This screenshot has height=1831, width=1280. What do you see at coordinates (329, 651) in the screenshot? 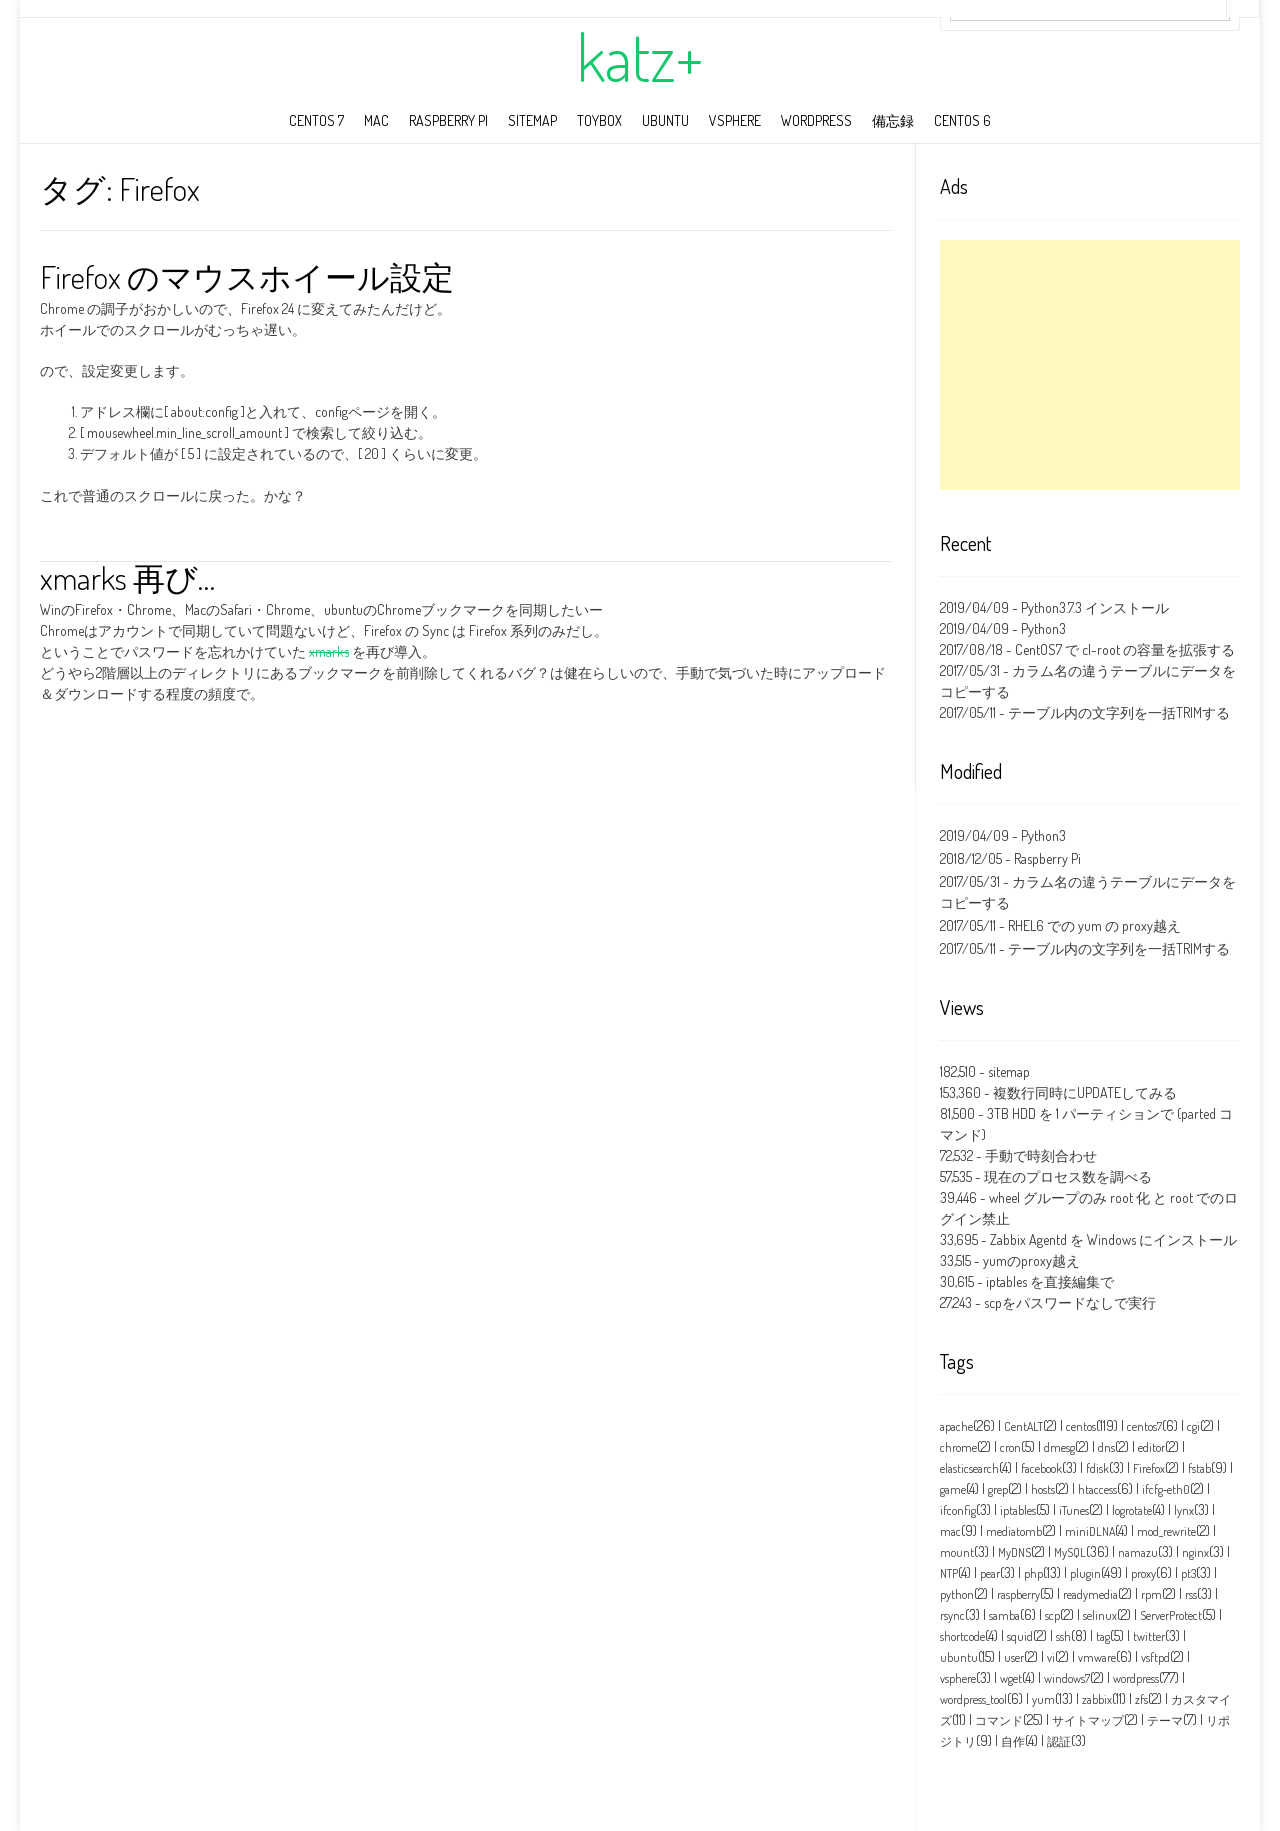
I see `xmarks` at bounding box center [329, 651].